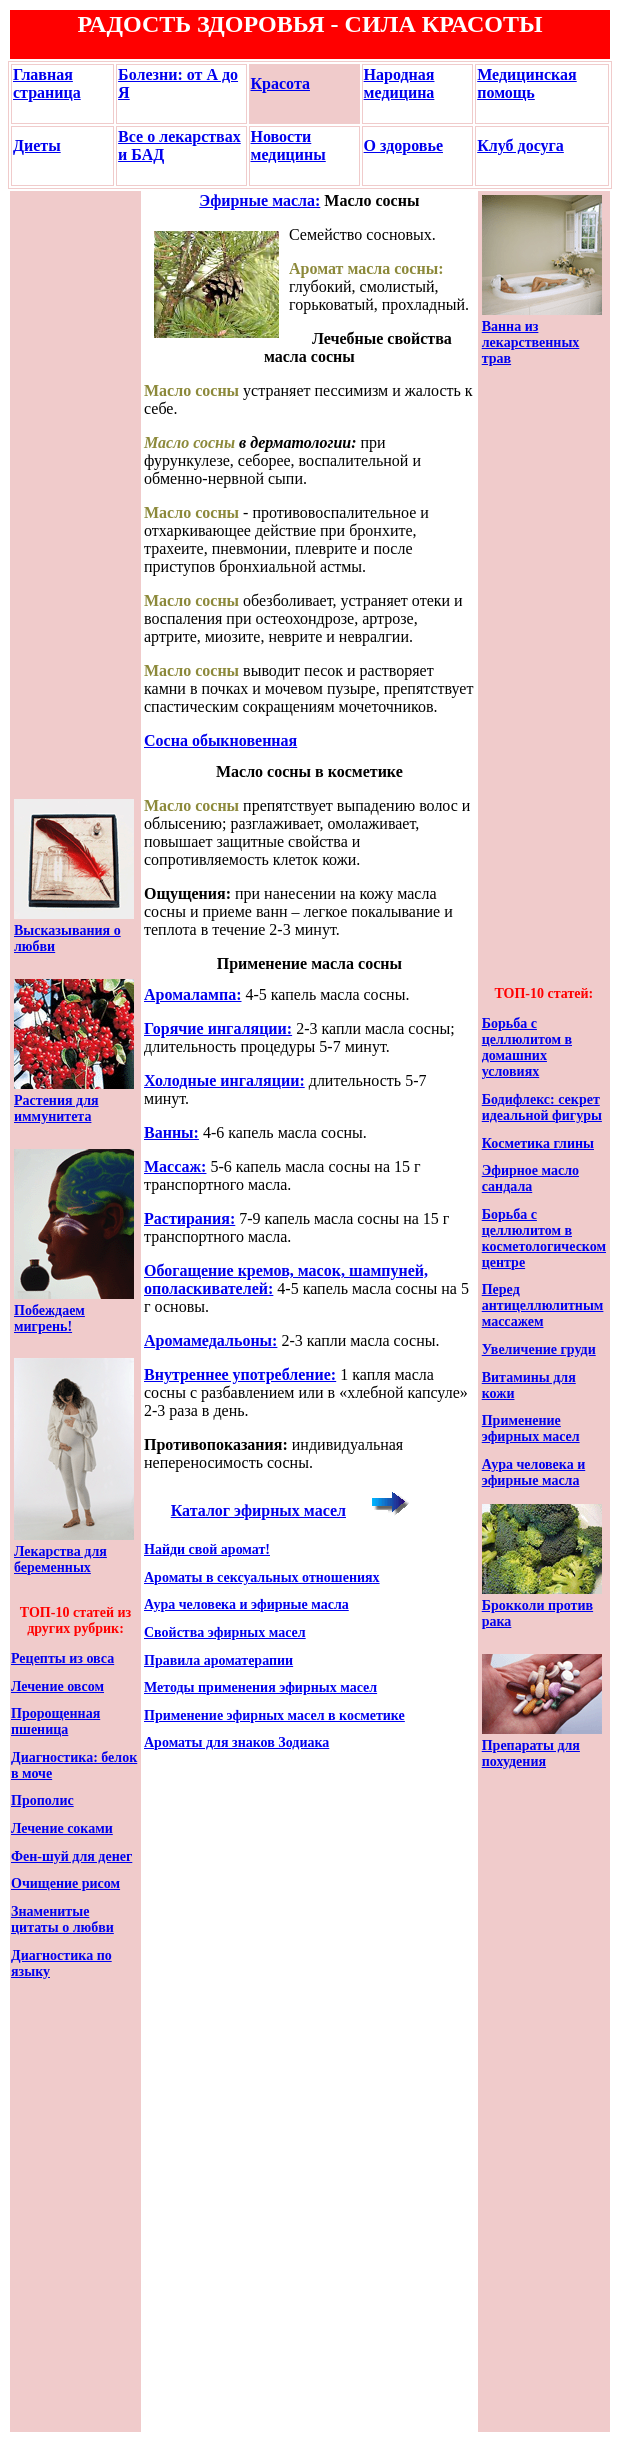  Describe the element at coordinates (224, 1080) in the screenshot. I see `Холодные ингаляции:` at that location.